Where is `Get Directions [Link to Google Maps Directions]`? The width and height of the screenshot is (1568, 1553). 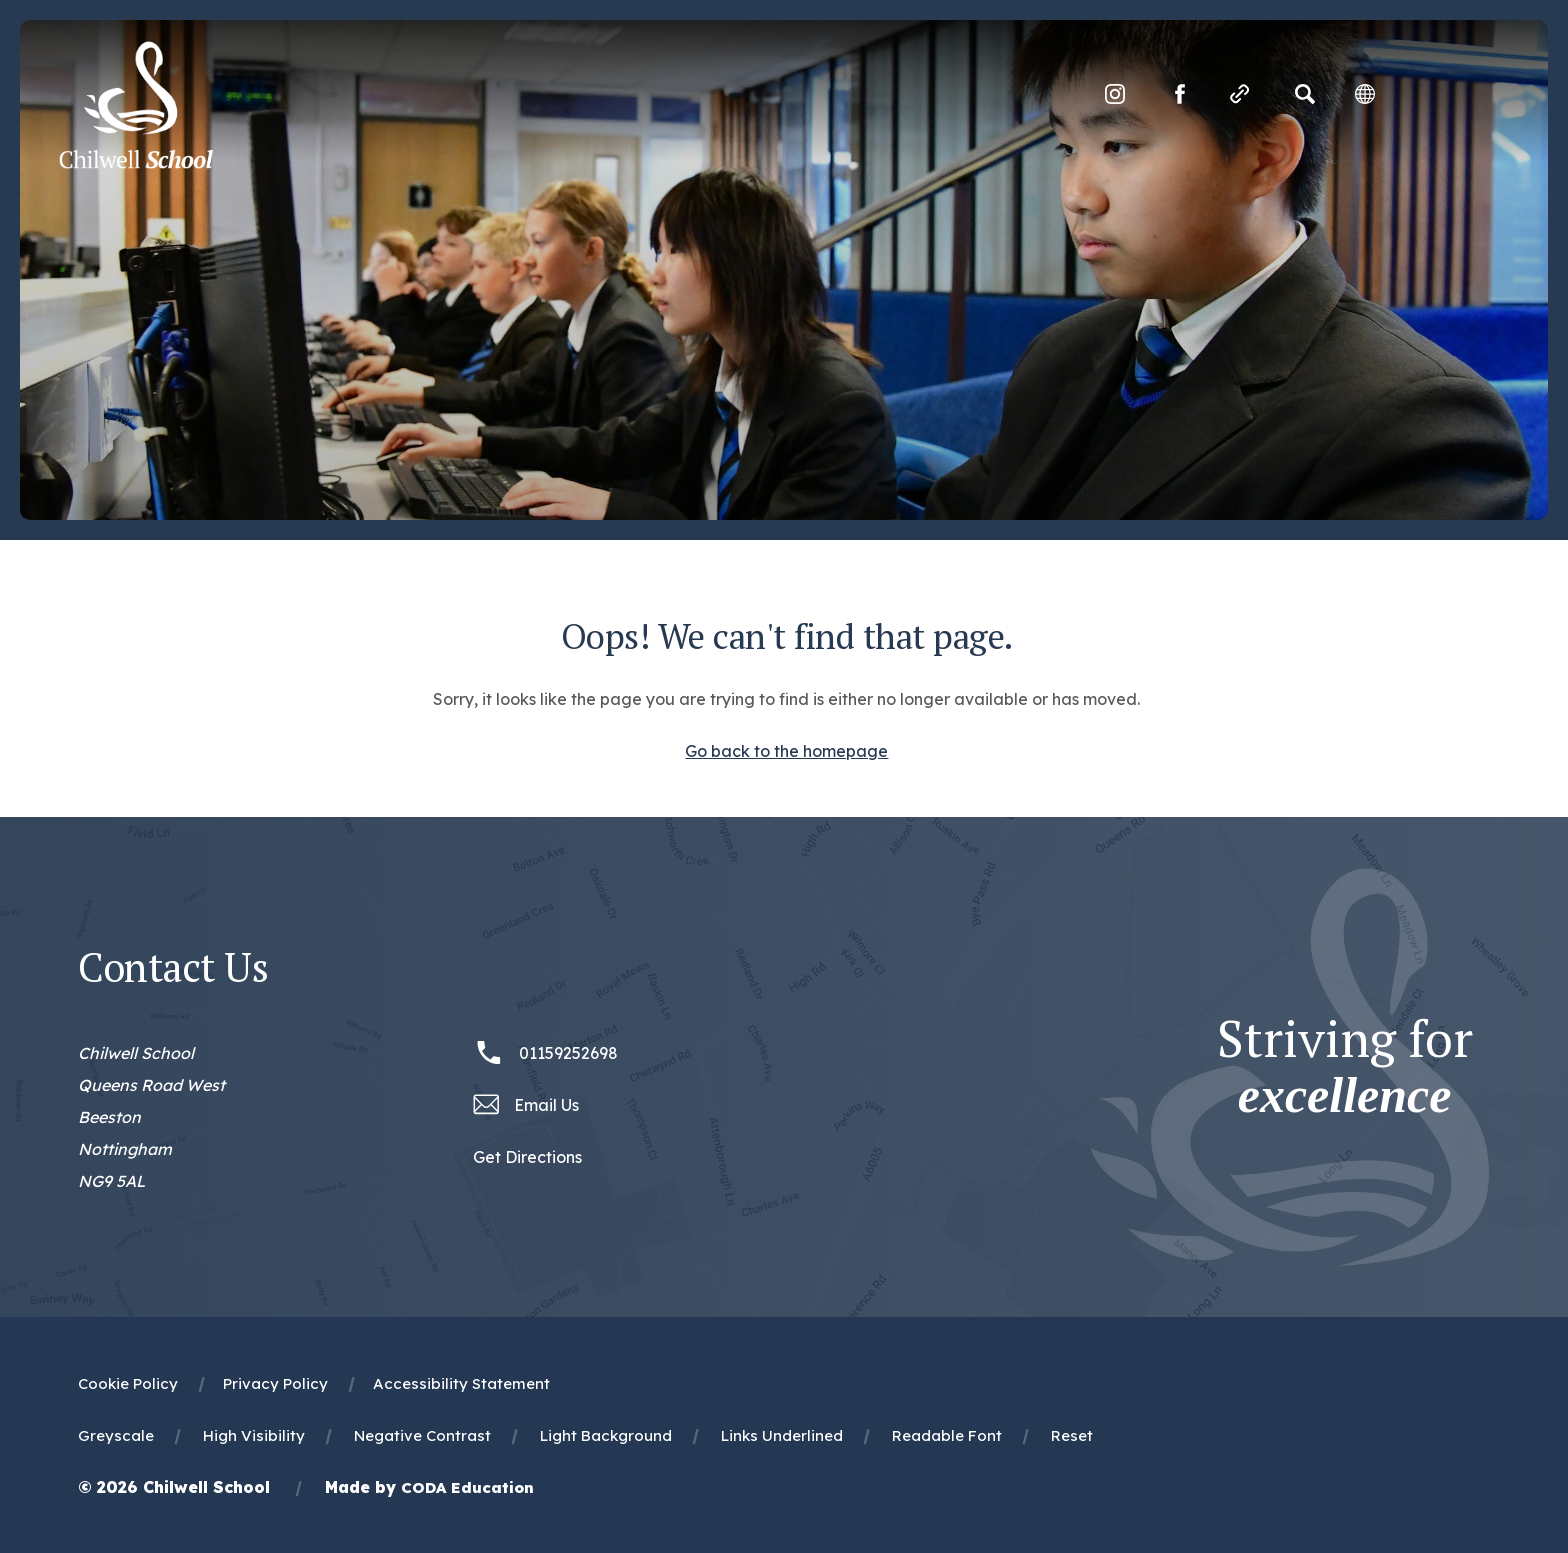 Get Directions [Link to Google Maps Directions] is located at coordinates (527, 1157).